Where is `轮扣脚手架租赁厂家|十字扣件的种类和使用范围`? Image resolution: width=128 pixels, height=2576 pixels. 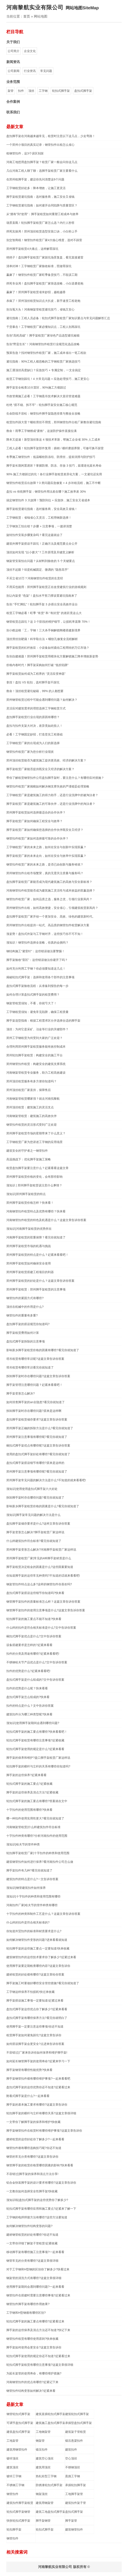
轮扣脚手架租赁厂家|十字扣件的种类和使用范围 is located at coordinates (37, 1853).